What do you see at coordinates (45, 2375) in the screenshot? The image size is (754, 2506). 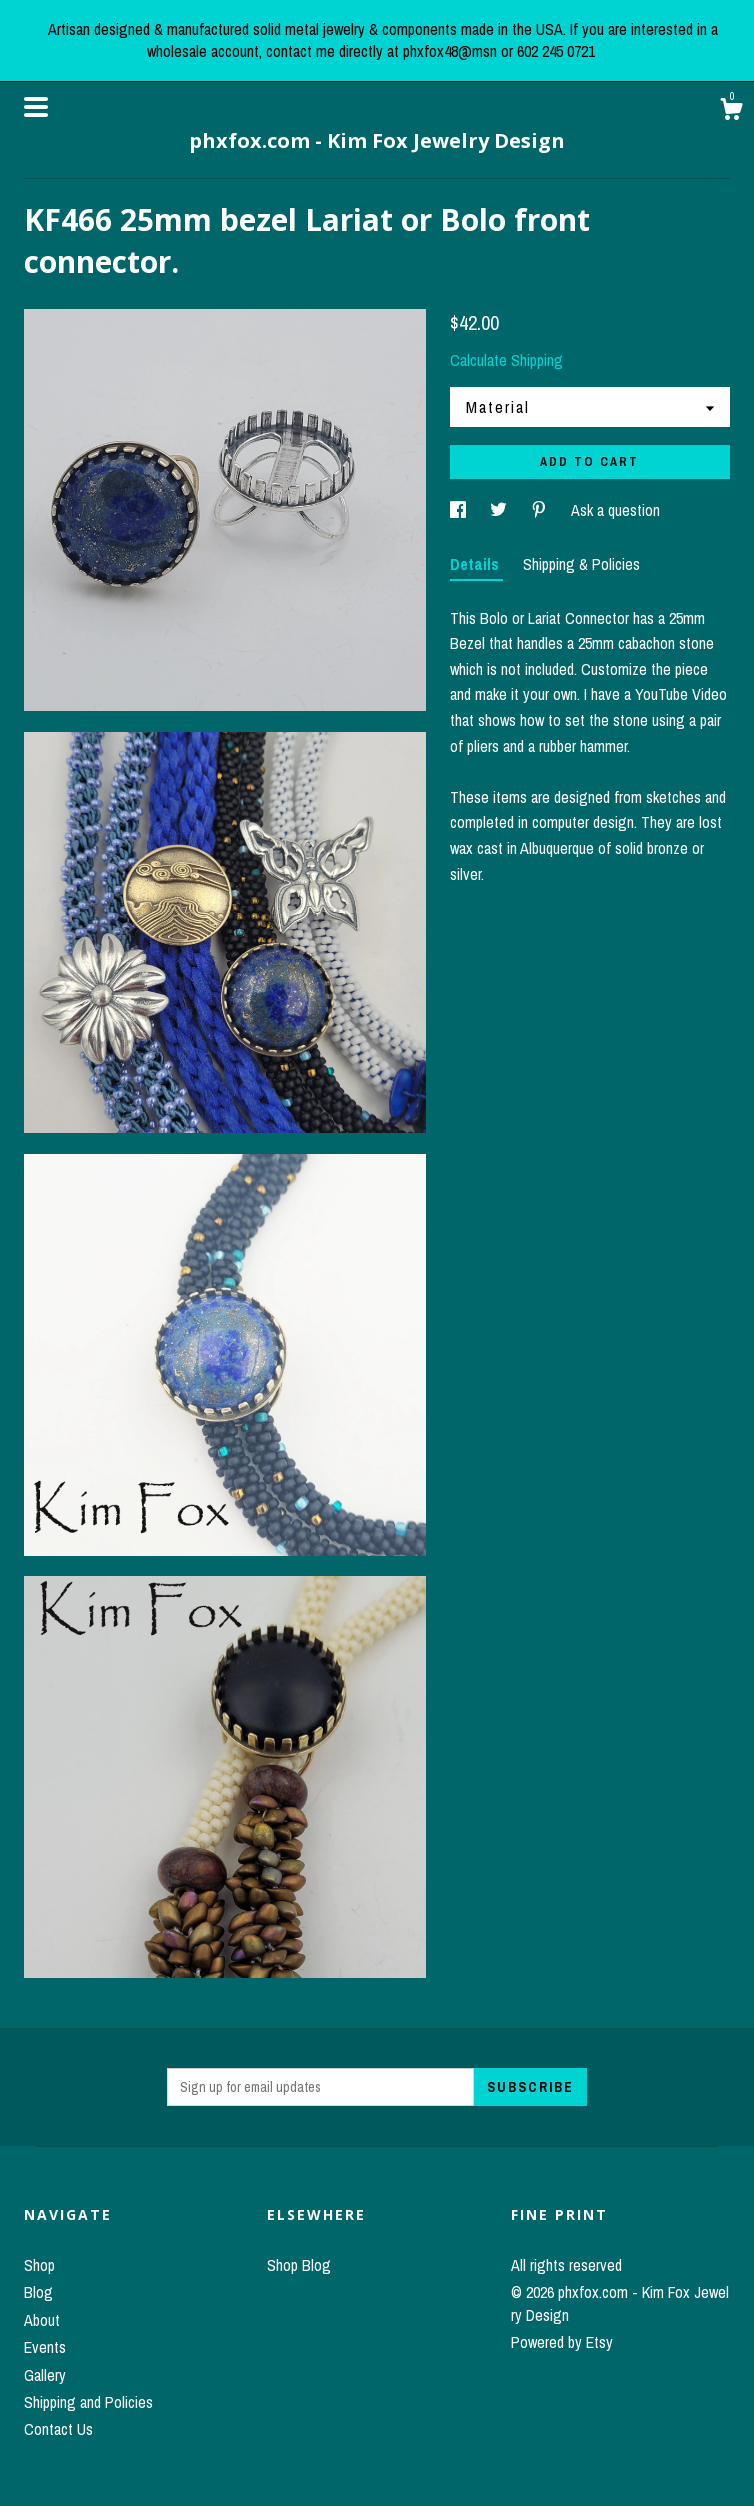 I see `Gallery` at bounding box center [45, 2375].